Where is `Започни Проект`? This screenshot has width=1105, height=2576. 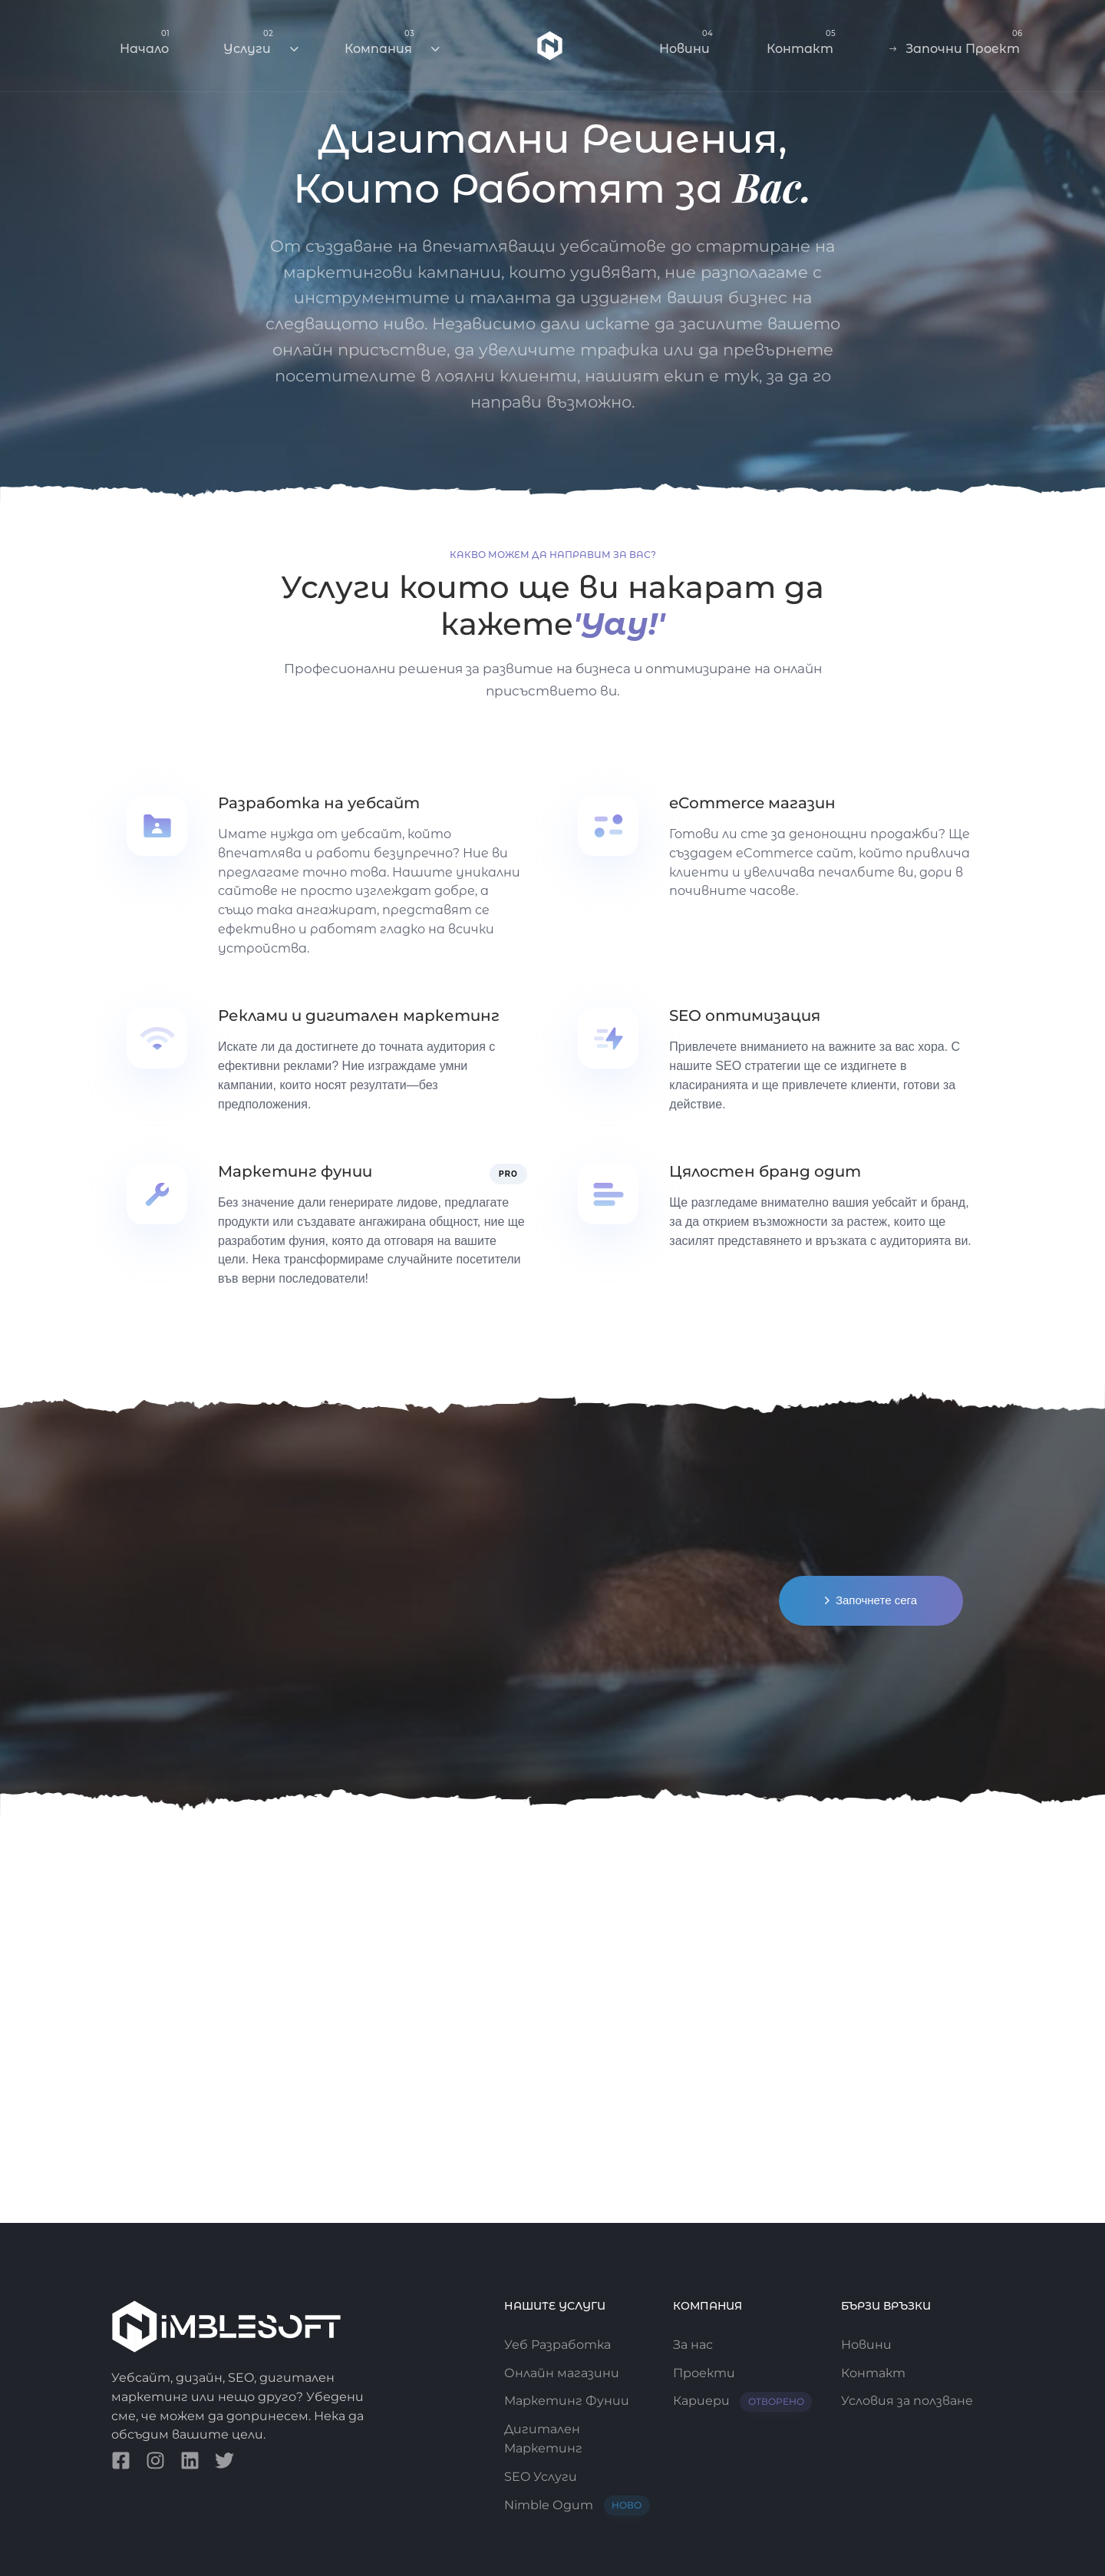
Започни Проект is located at coordinates (955, 42).